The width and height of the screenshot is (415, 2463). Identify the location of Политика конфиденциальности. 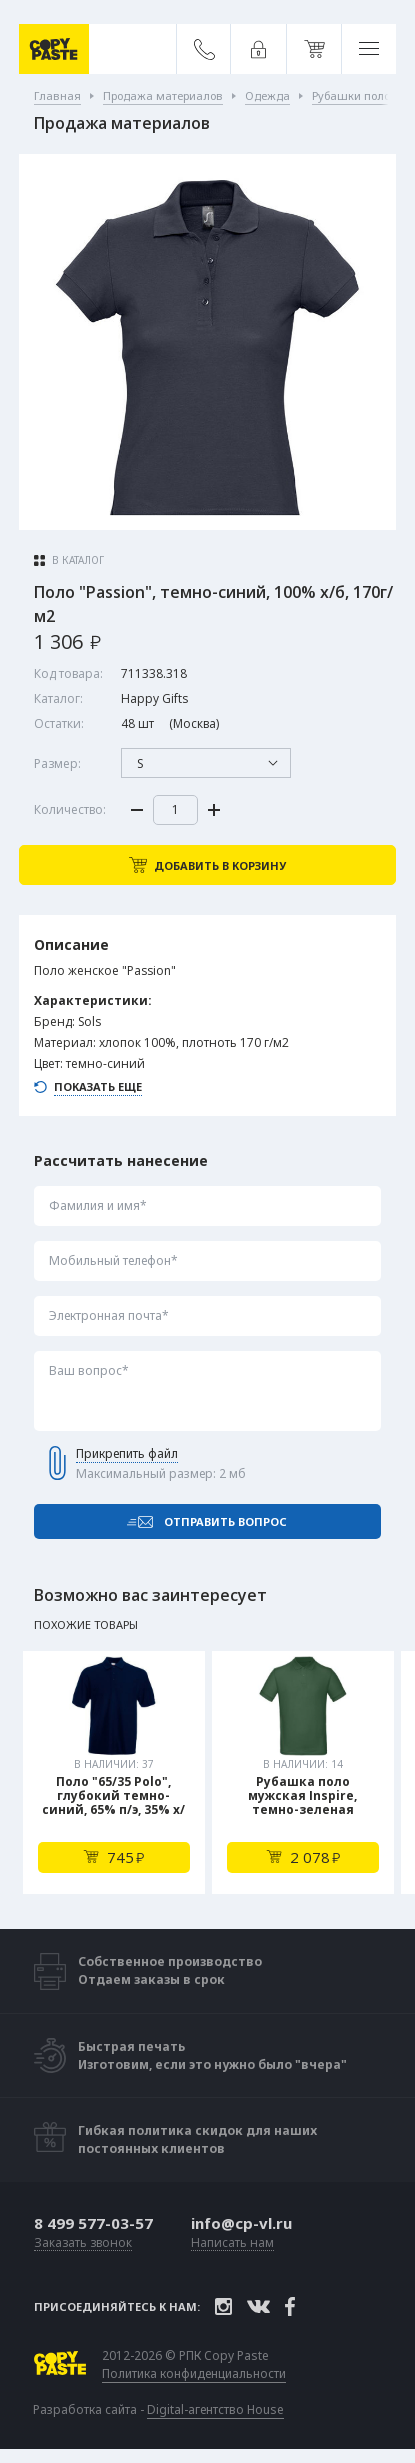
(194, 2374).